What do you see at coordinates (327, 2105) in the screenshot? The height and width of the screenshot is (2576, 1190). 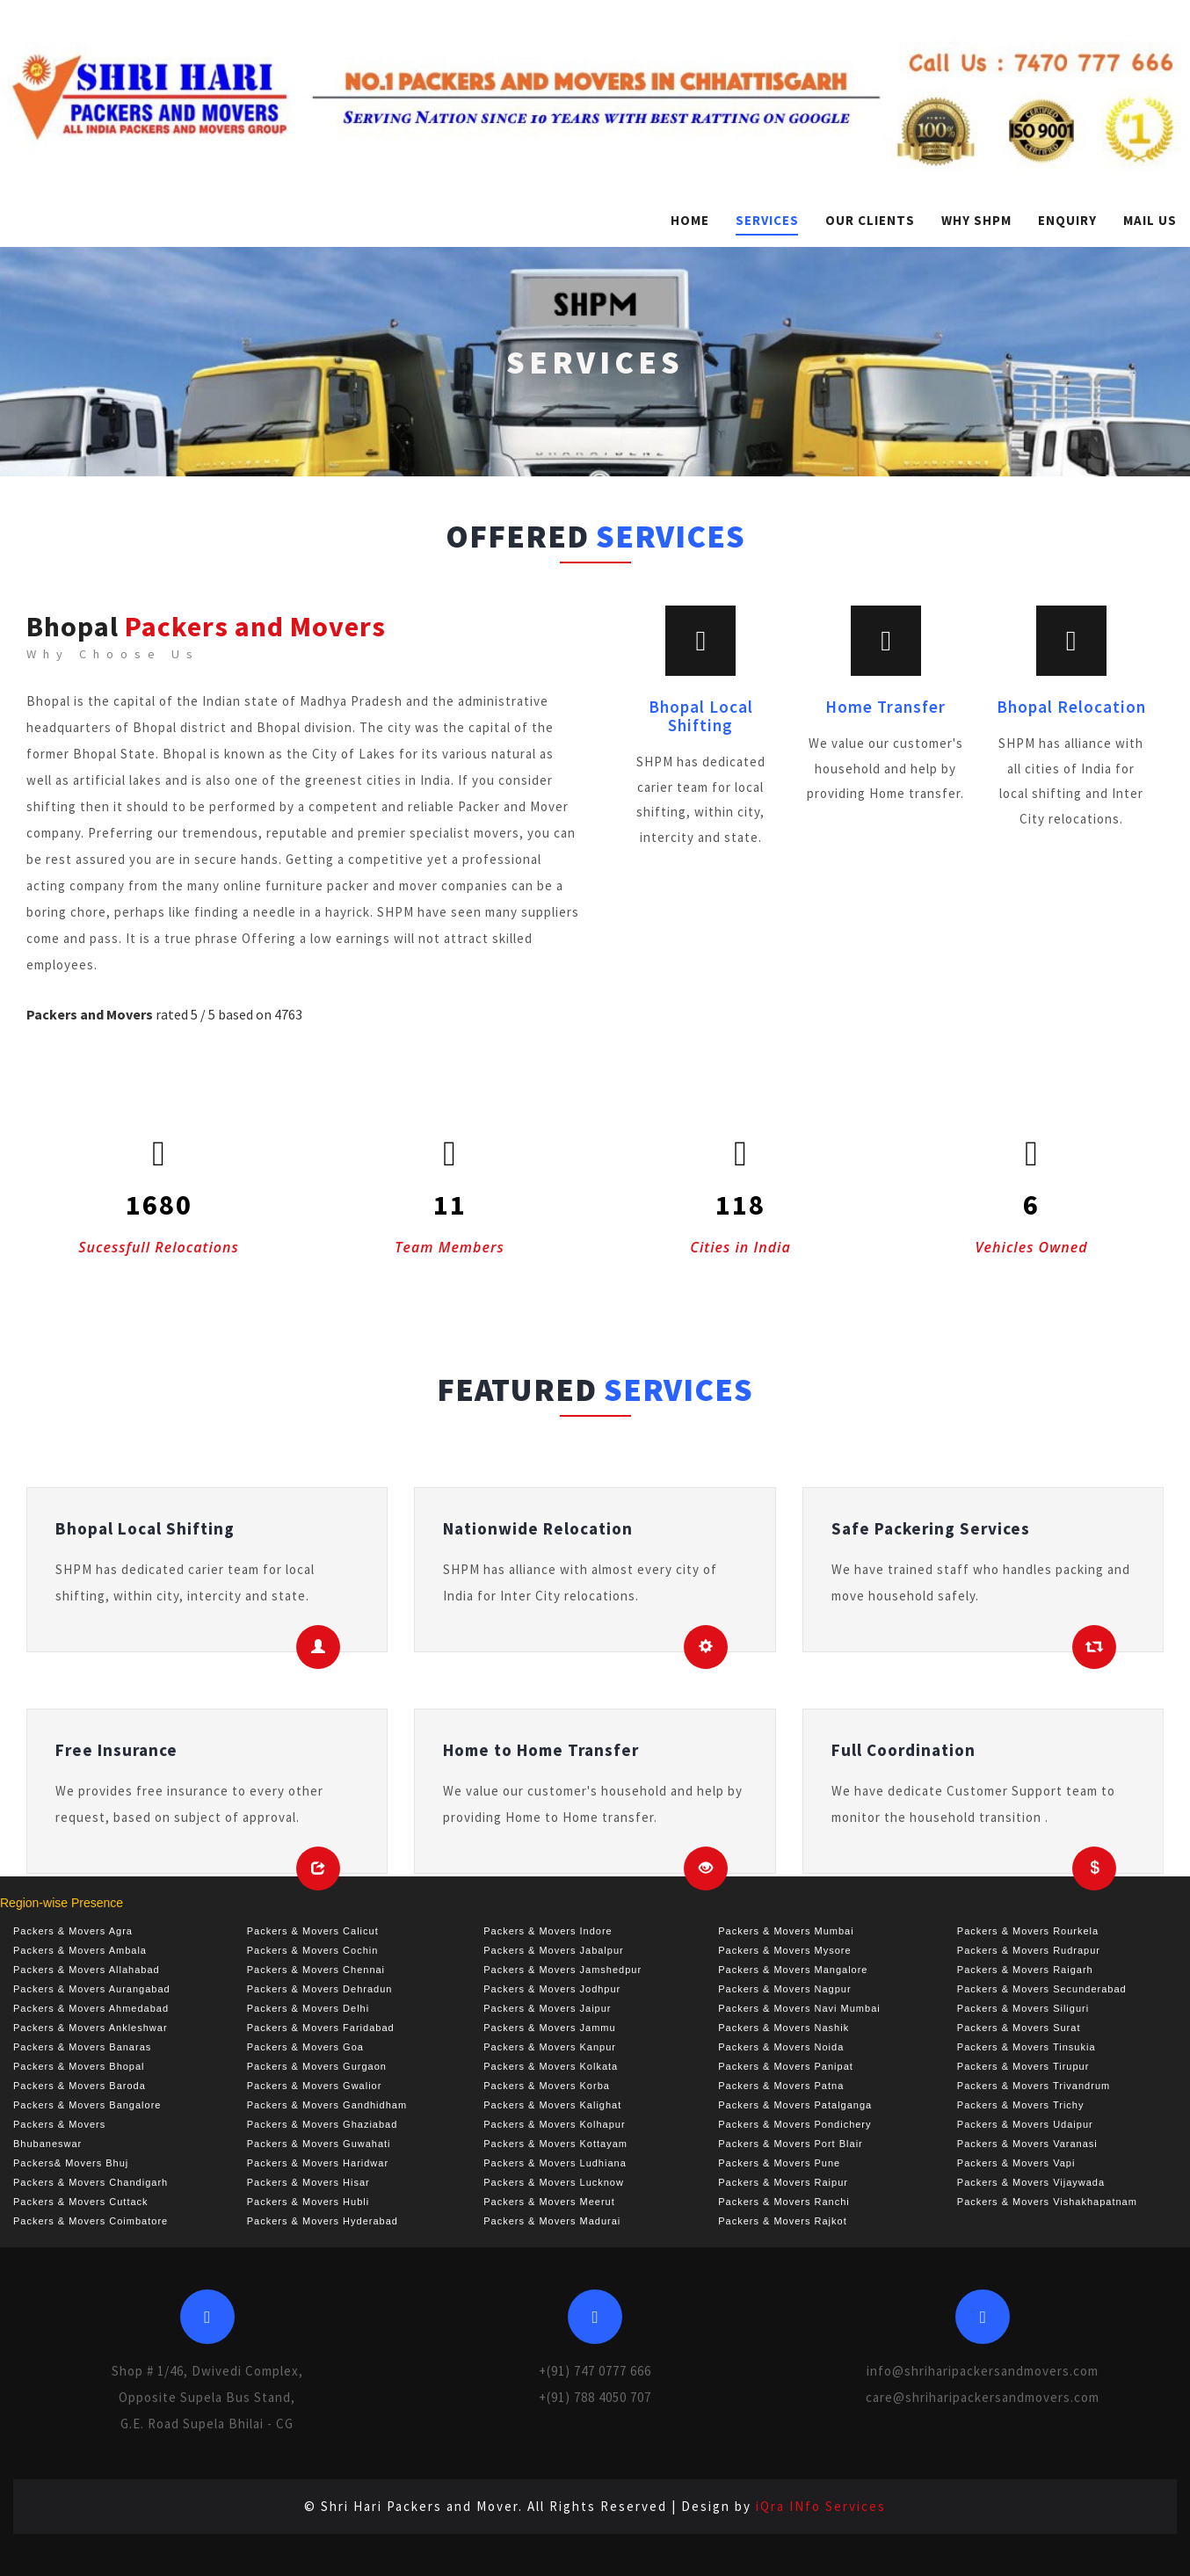 I see `Packers & Movers Gandhidham` at bounding box center [327, 2105].